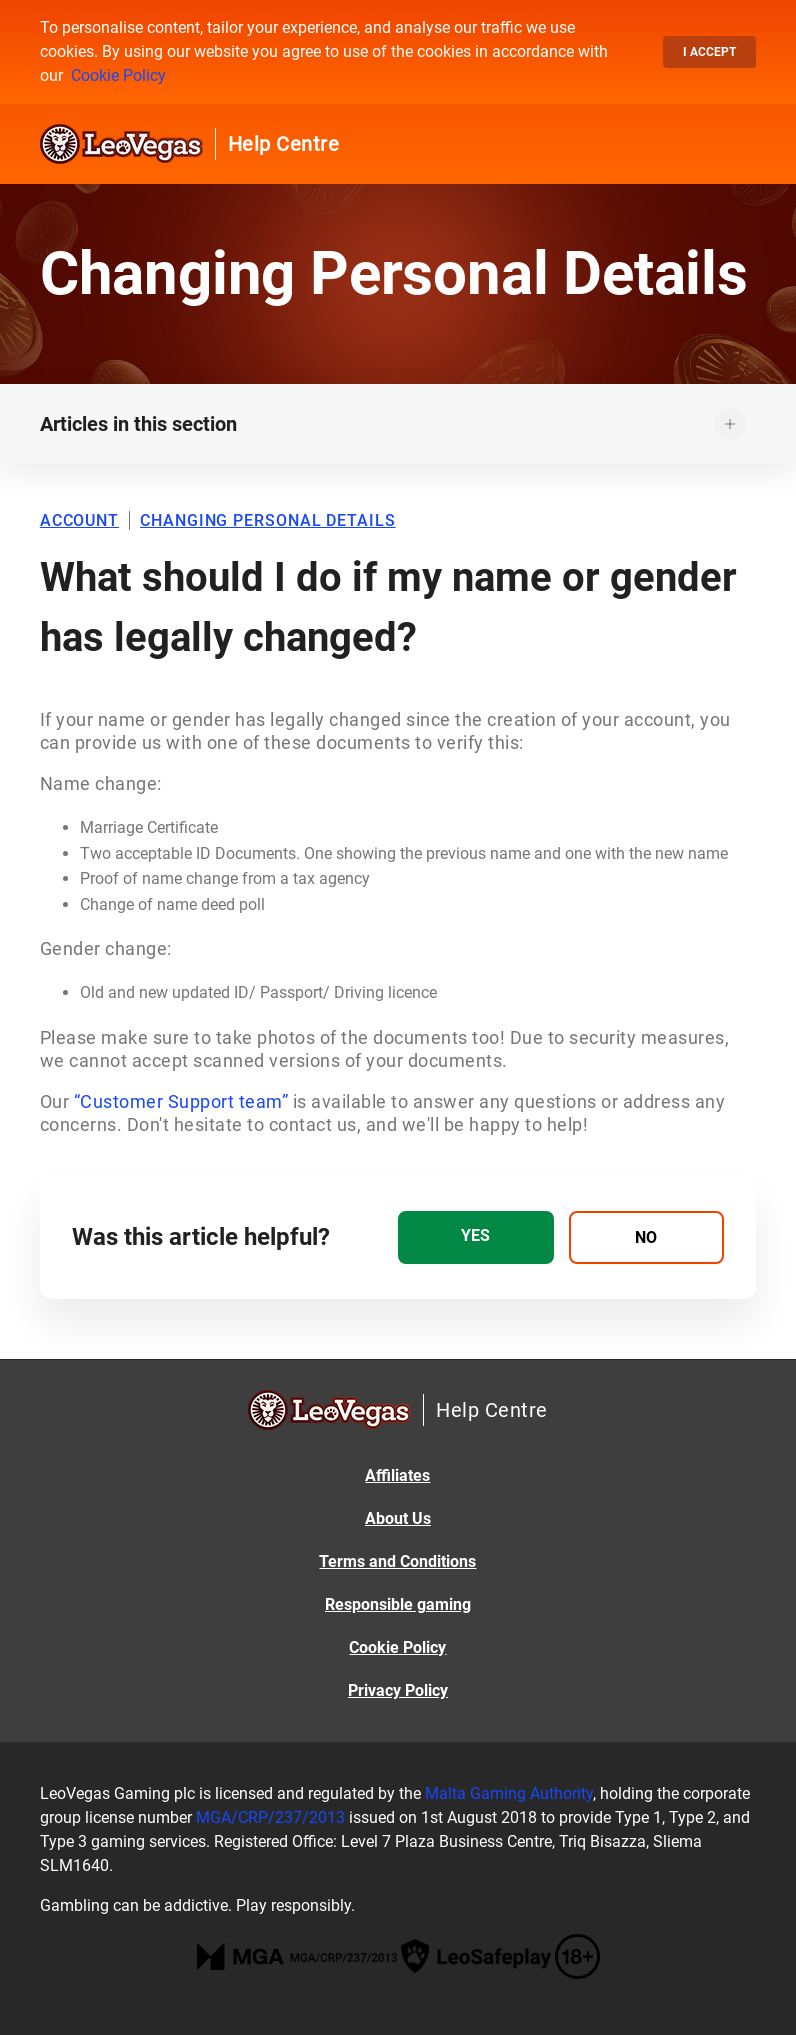 This screenshot has height=2035, width=796. What do you see at coordinates (709, 52) in the screenshot?
I see `I accept [button]` at bounding box center [709, 52].